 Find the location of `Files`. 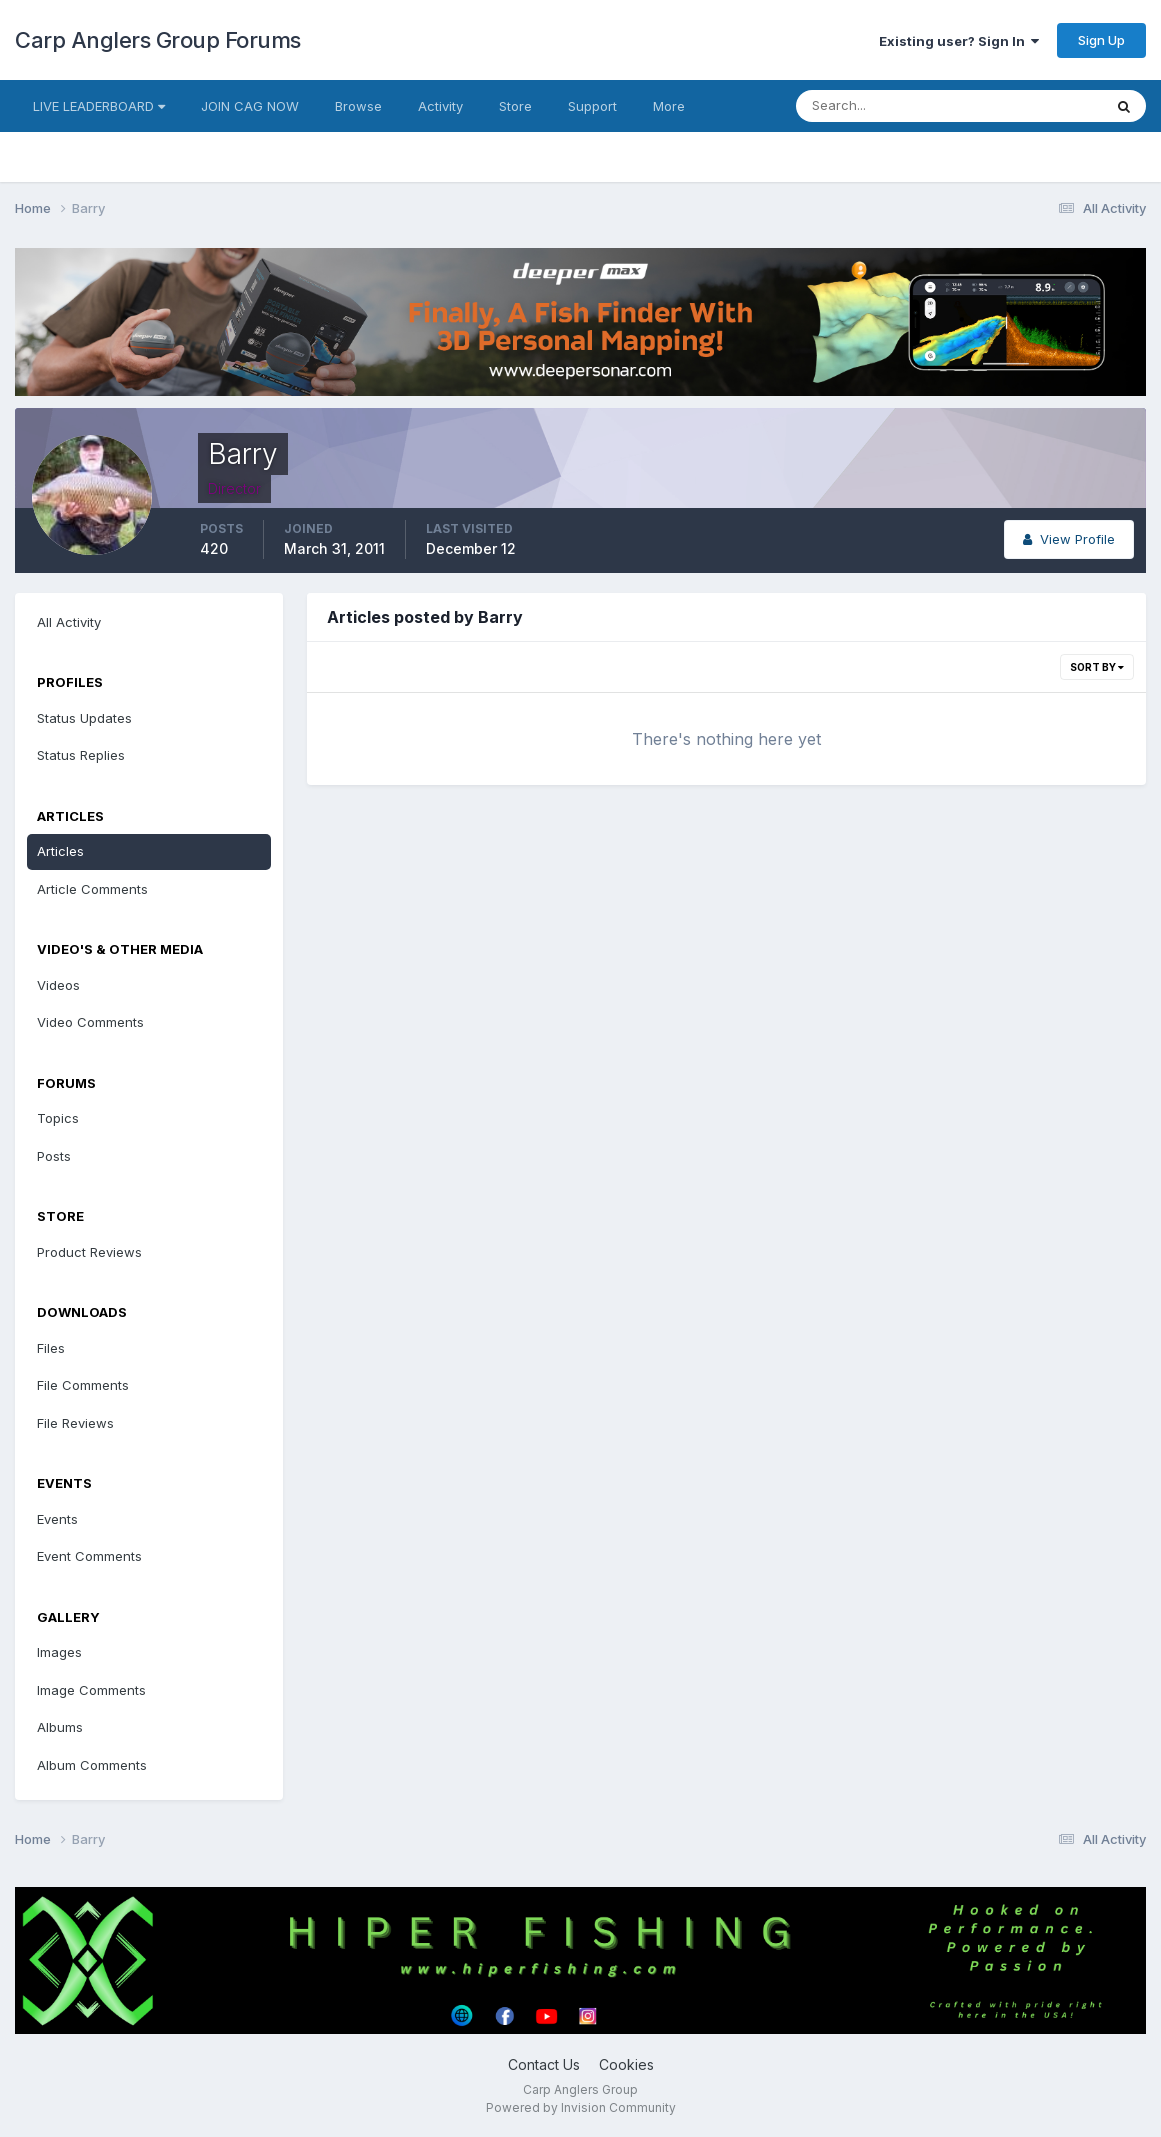

Files is located at coordinates (51, 1348).